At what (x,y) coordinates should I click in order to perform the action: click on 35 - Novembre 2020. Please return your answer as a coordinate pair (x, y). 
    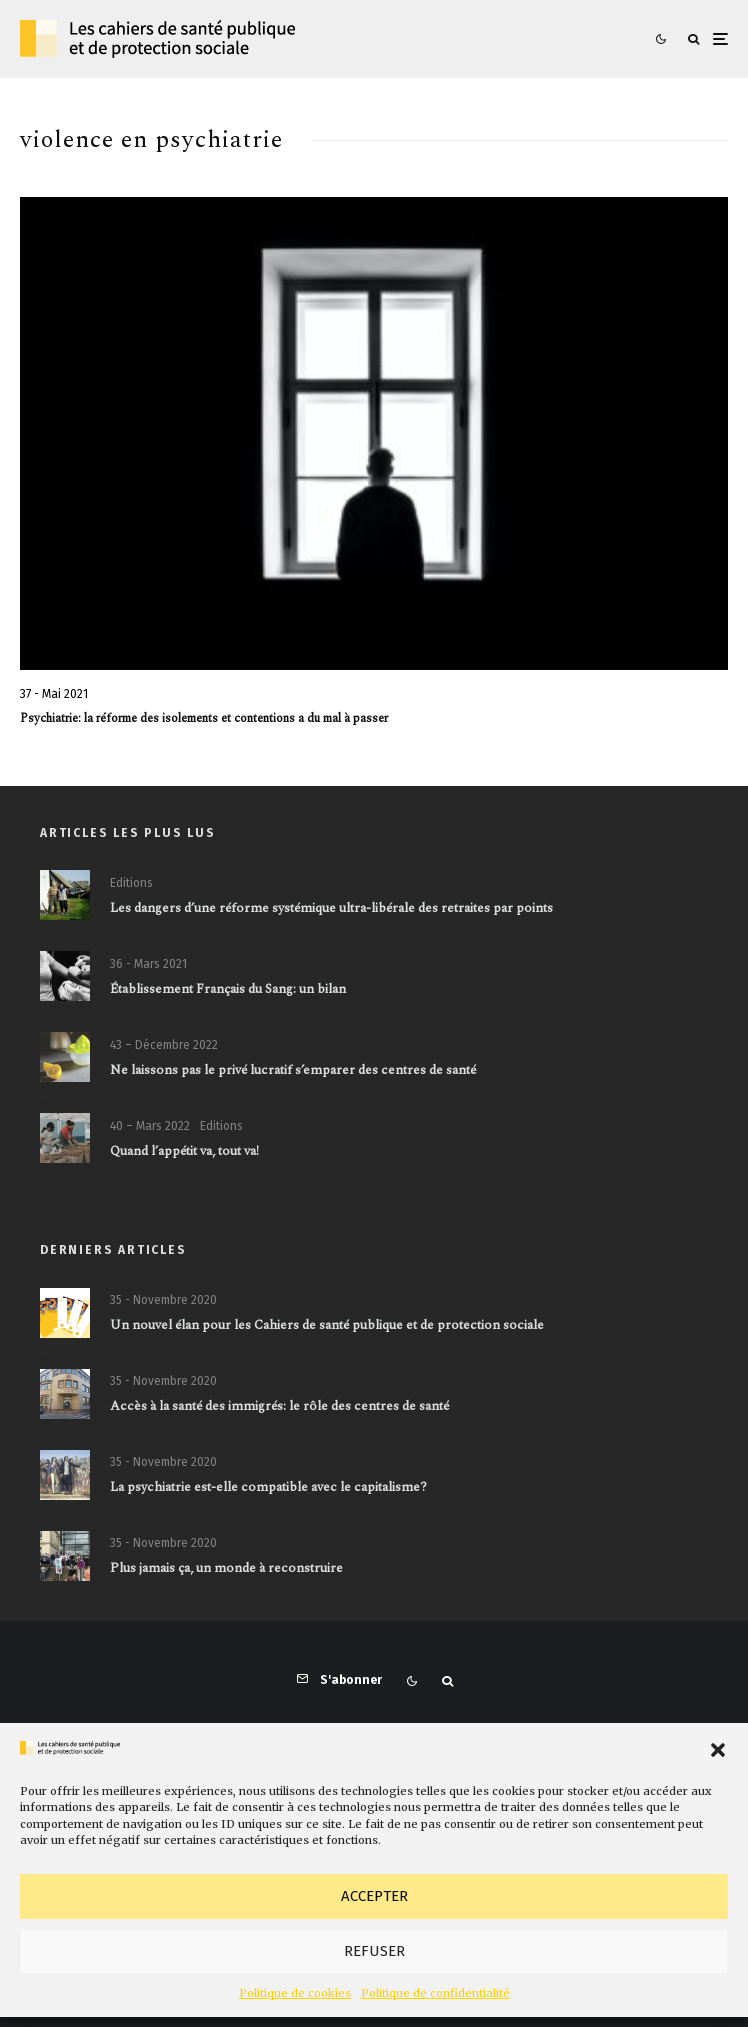
    Looking at the image, I should click on (163, 1300).